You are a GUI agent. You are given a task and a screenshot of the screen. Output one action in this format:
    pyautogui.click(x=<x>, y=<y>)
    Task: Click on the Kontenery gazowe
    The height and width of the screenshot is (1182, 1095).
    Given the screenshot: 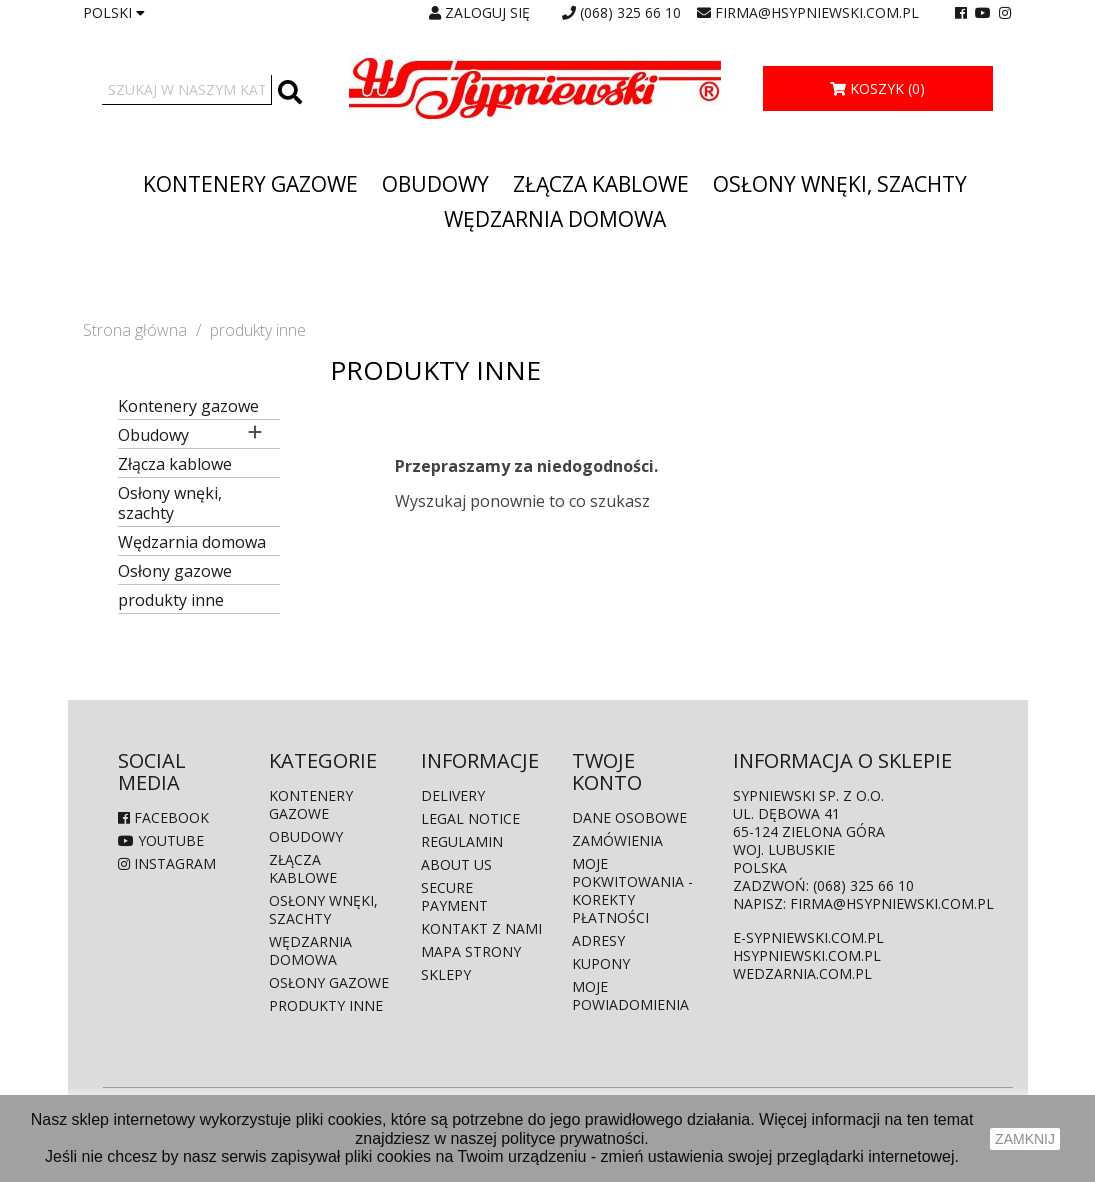 What is the action you would take?
    pyautogui.click(x=250, y=184)
    